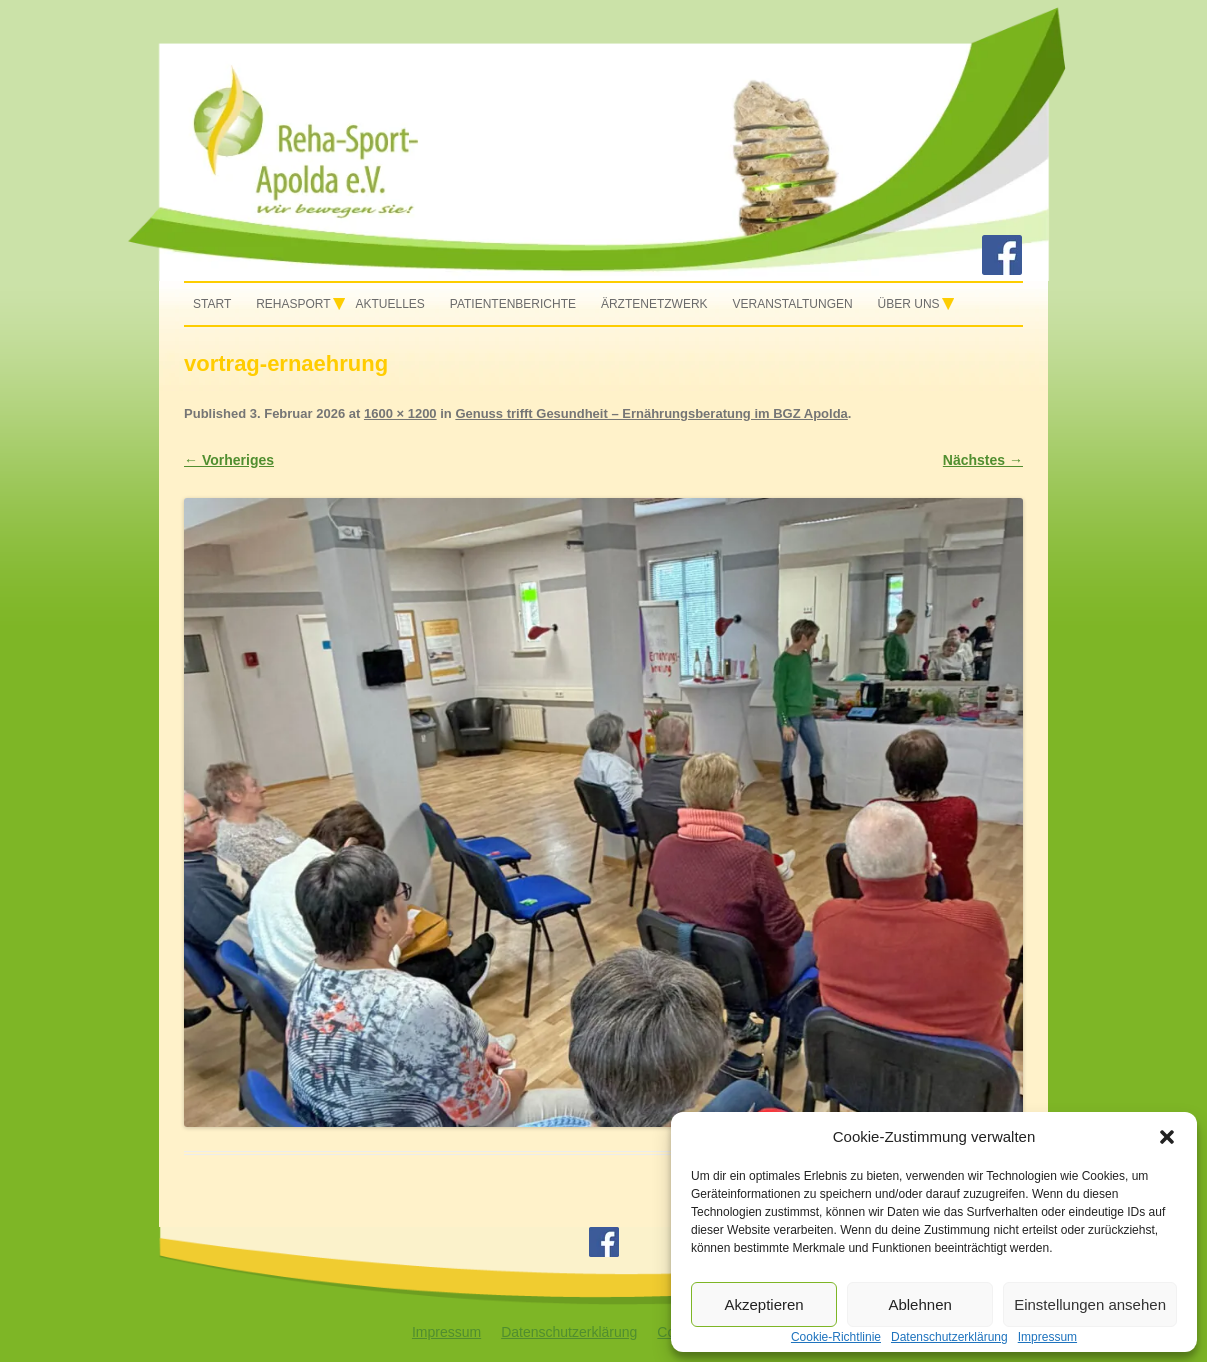 The width and height of the screenshot is (1207, 1362). I want to click on Nächstes →, so click(983, 460).